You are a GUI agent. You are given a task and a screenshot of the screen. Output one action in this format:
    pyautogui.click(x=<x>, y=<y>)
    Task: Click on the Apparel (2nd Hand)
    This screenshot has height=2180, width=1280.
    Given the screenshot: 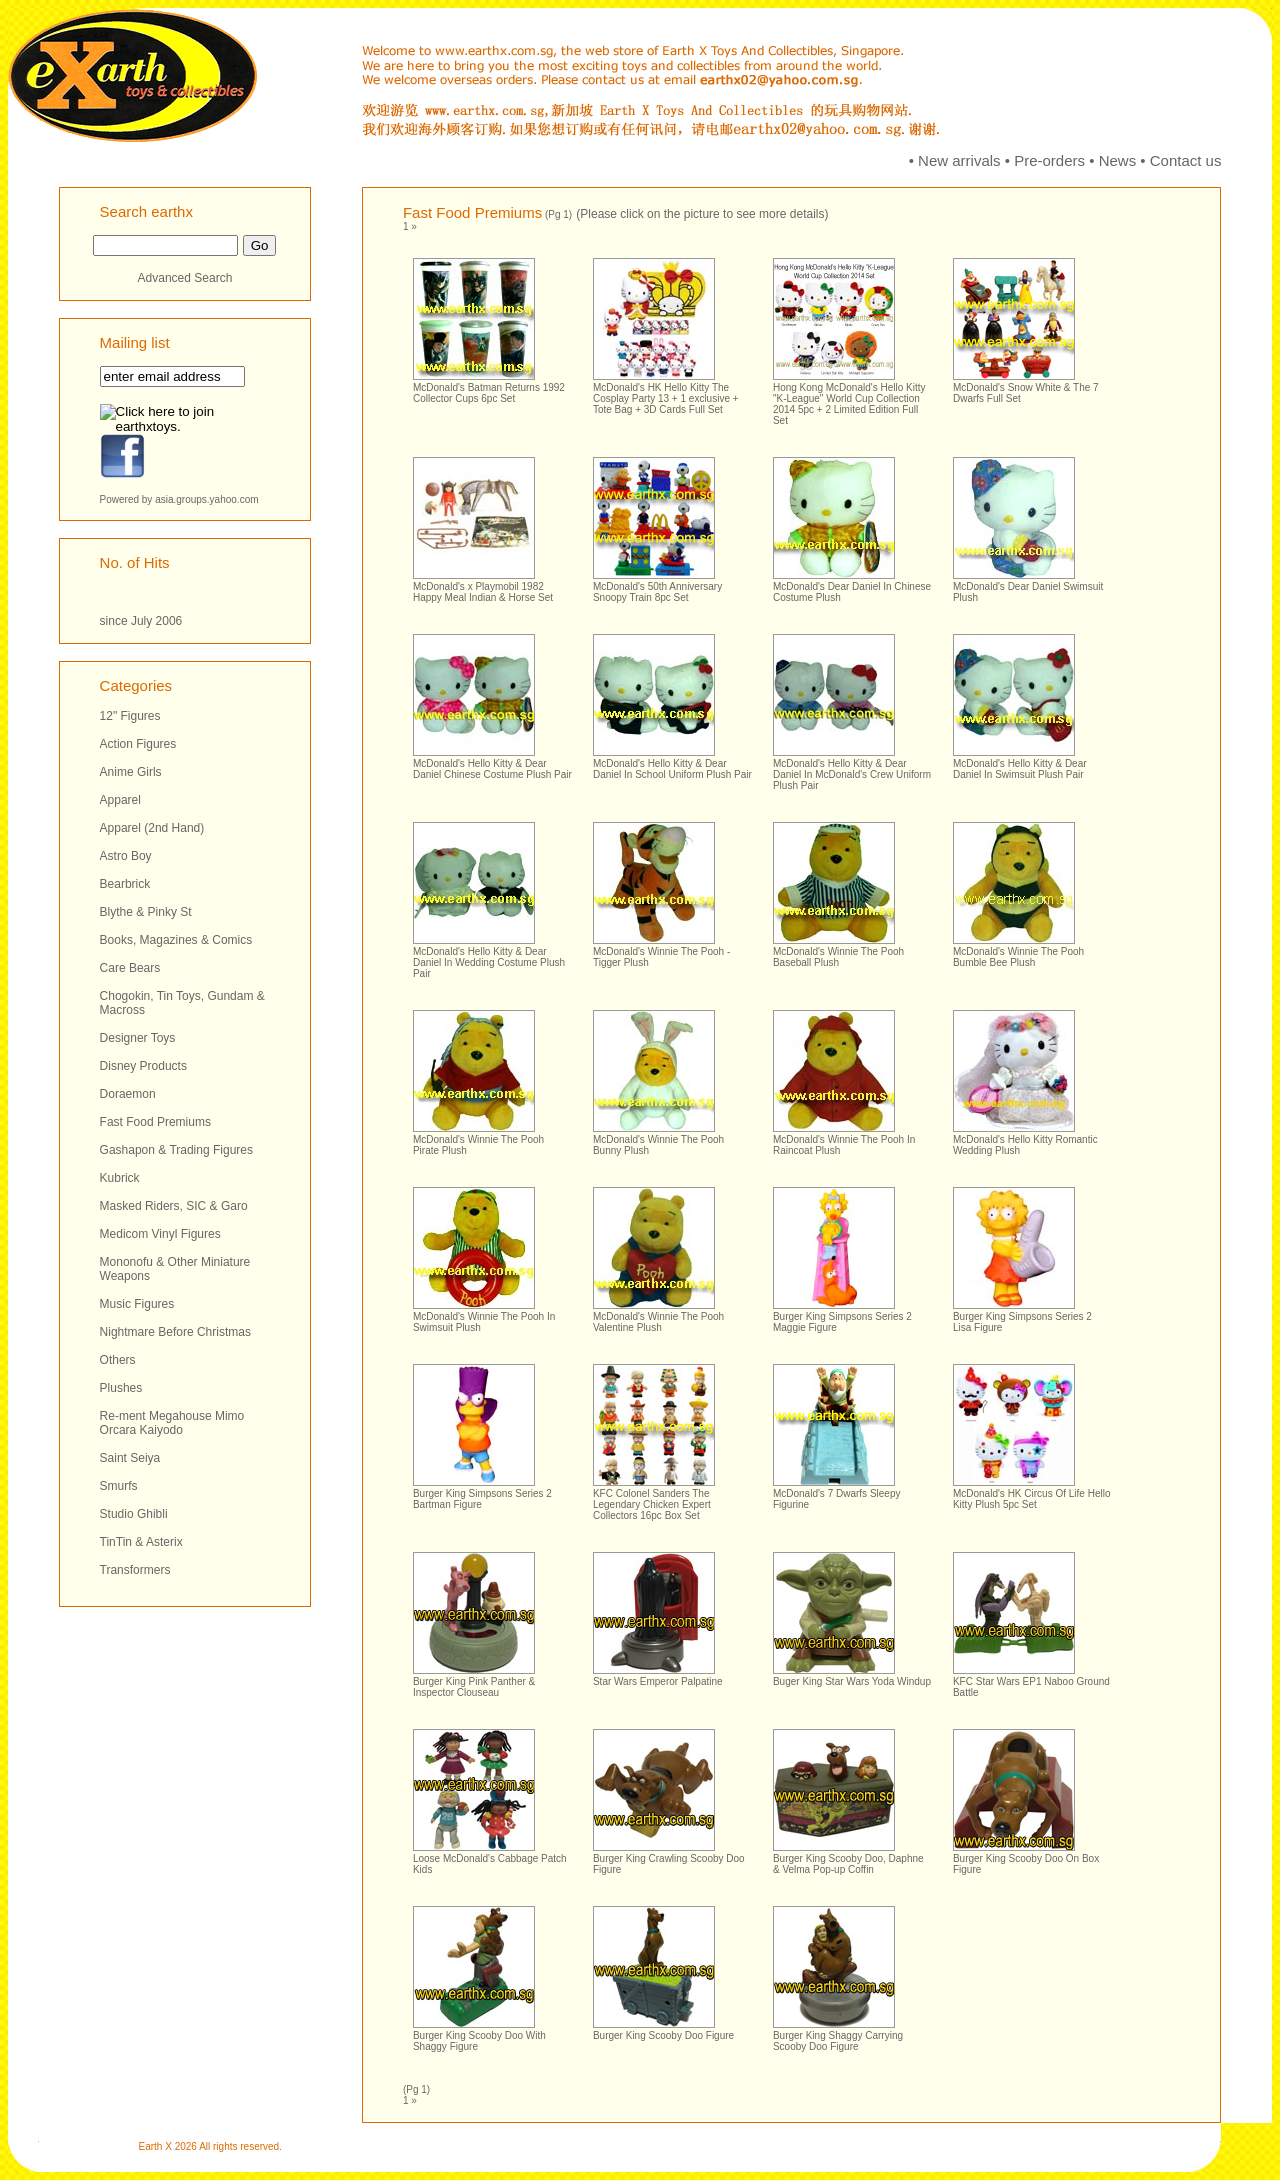 What is the action you would take?
    pyautogui.click(x=152, y=828)
    